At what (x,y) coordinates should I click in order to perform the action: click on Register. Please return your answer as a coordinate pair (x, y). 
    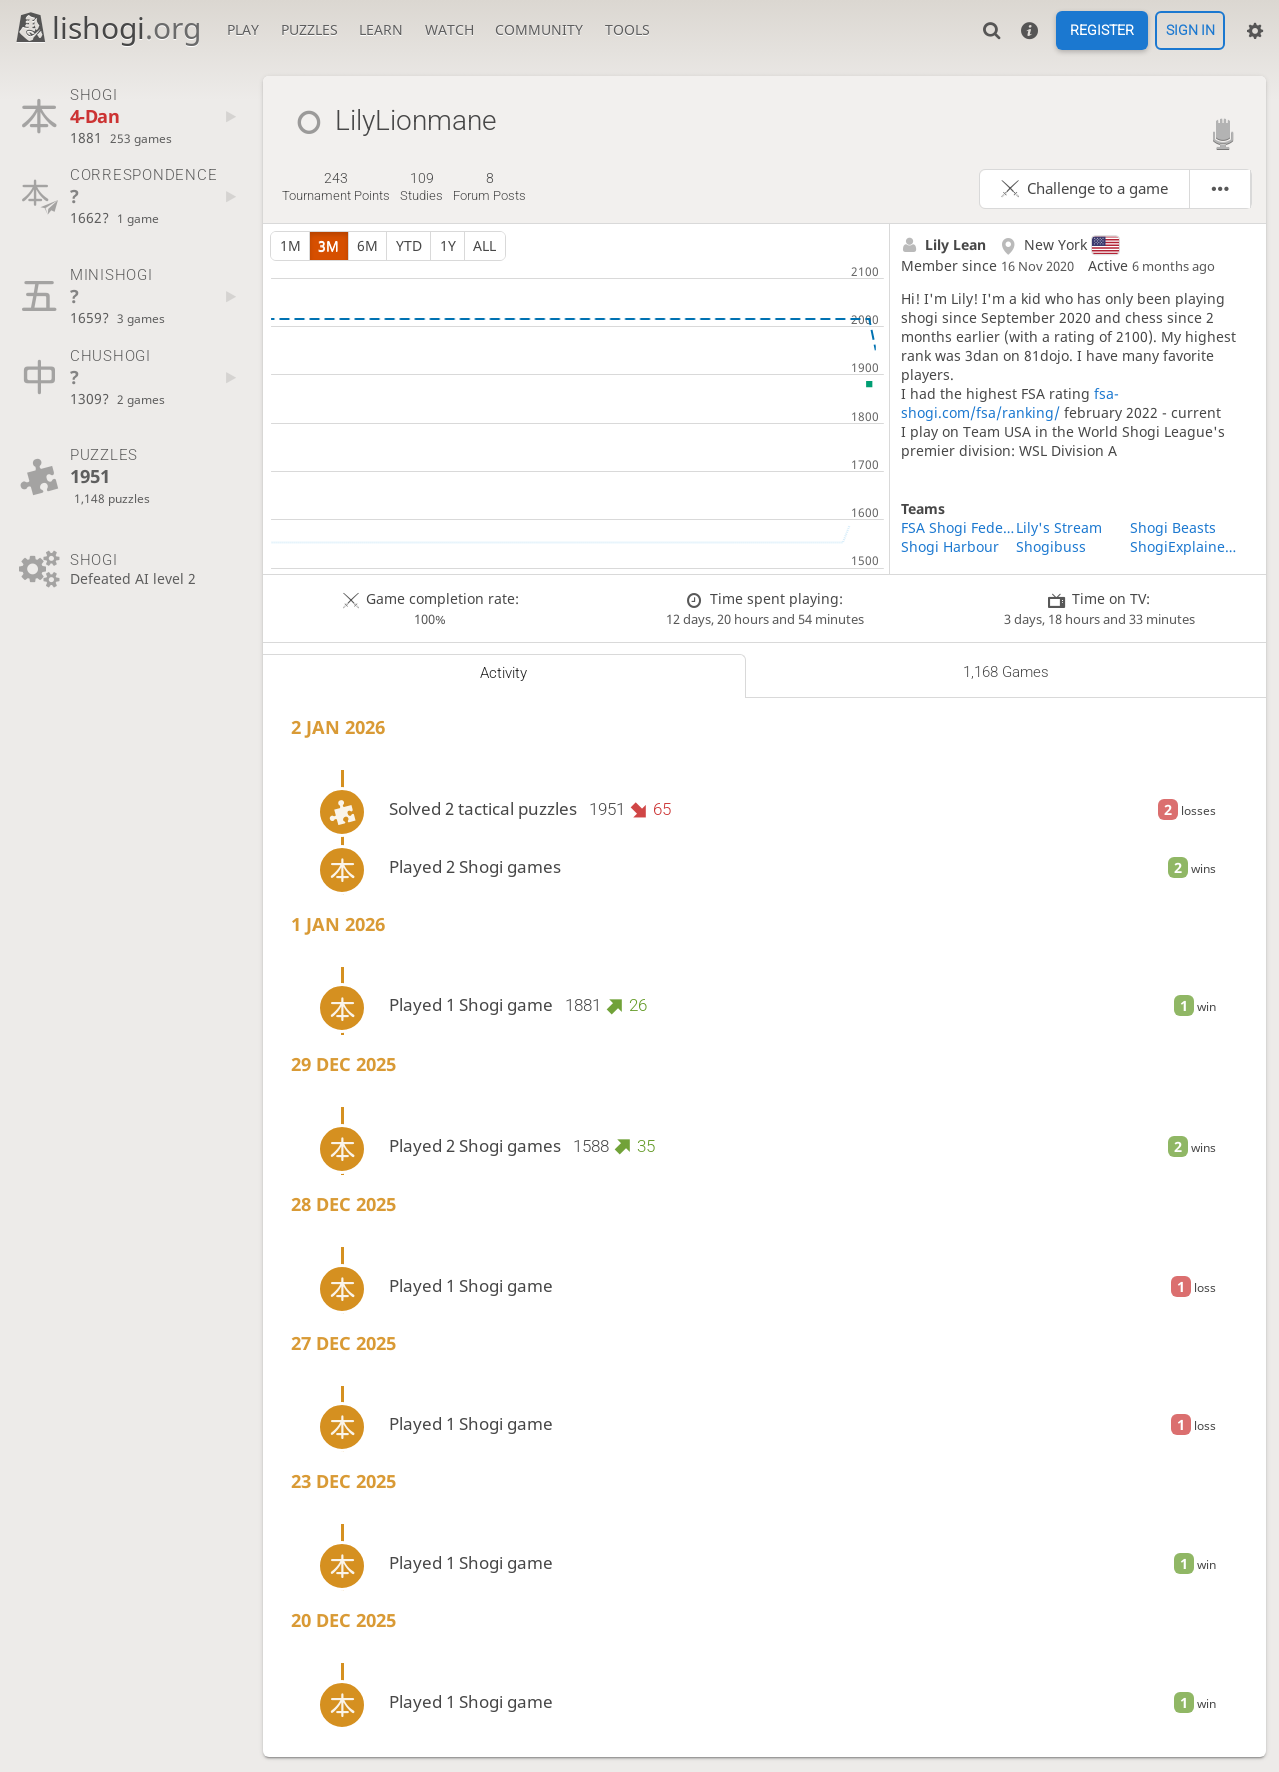
    Looking at the image, I should click on (1102, 31).